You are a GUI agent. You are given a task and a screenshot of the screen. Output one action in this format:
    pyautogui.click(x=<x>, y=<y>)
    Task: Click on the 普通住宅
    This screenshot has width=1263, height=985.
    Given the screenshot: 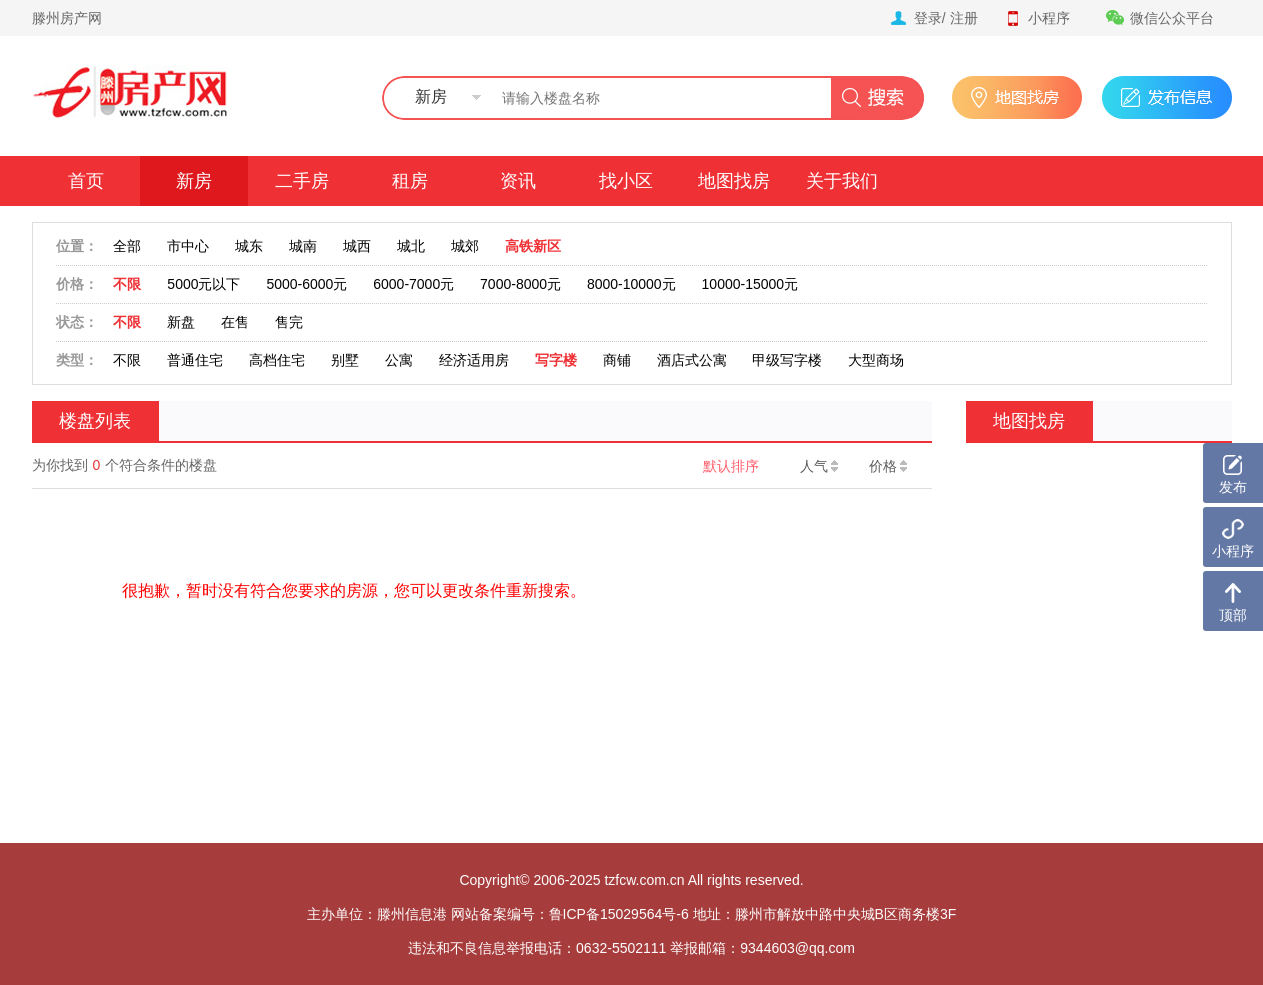 What is the action you would take?
    pyautogui.click(x=195, y=360)
    